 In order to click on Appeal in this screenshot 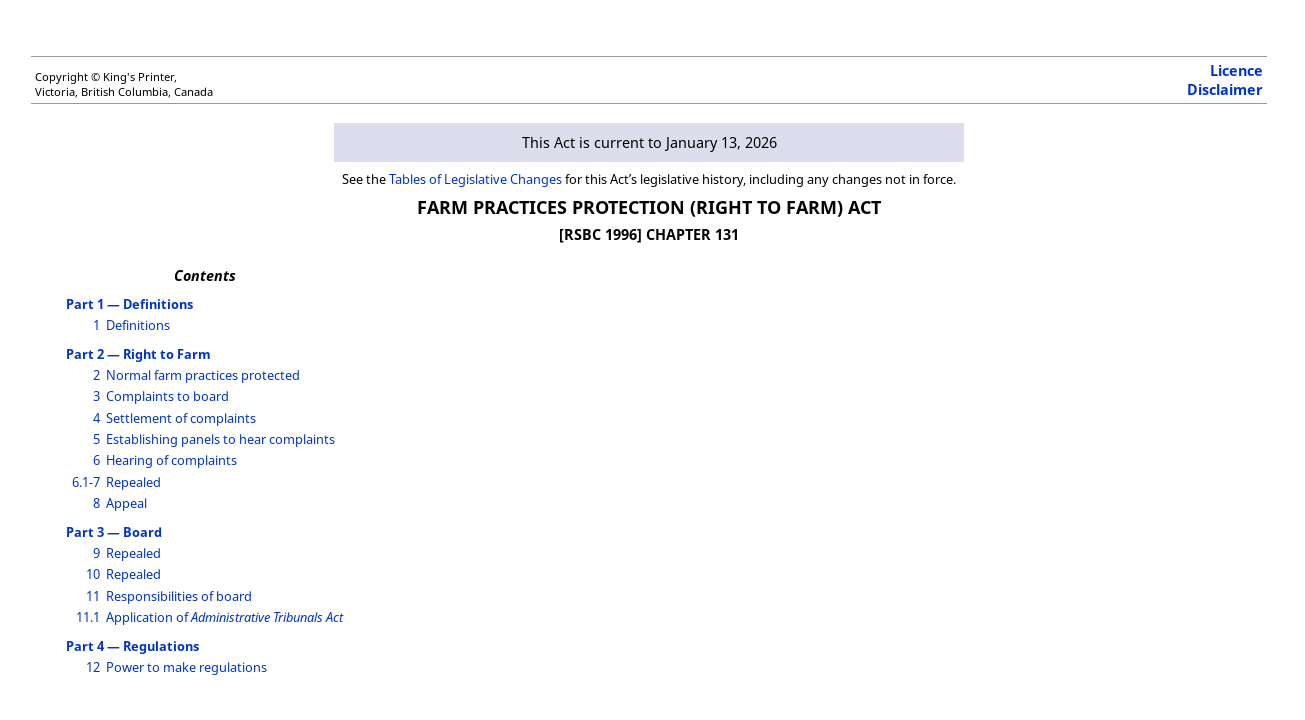, I will do `click(126, 503)`.